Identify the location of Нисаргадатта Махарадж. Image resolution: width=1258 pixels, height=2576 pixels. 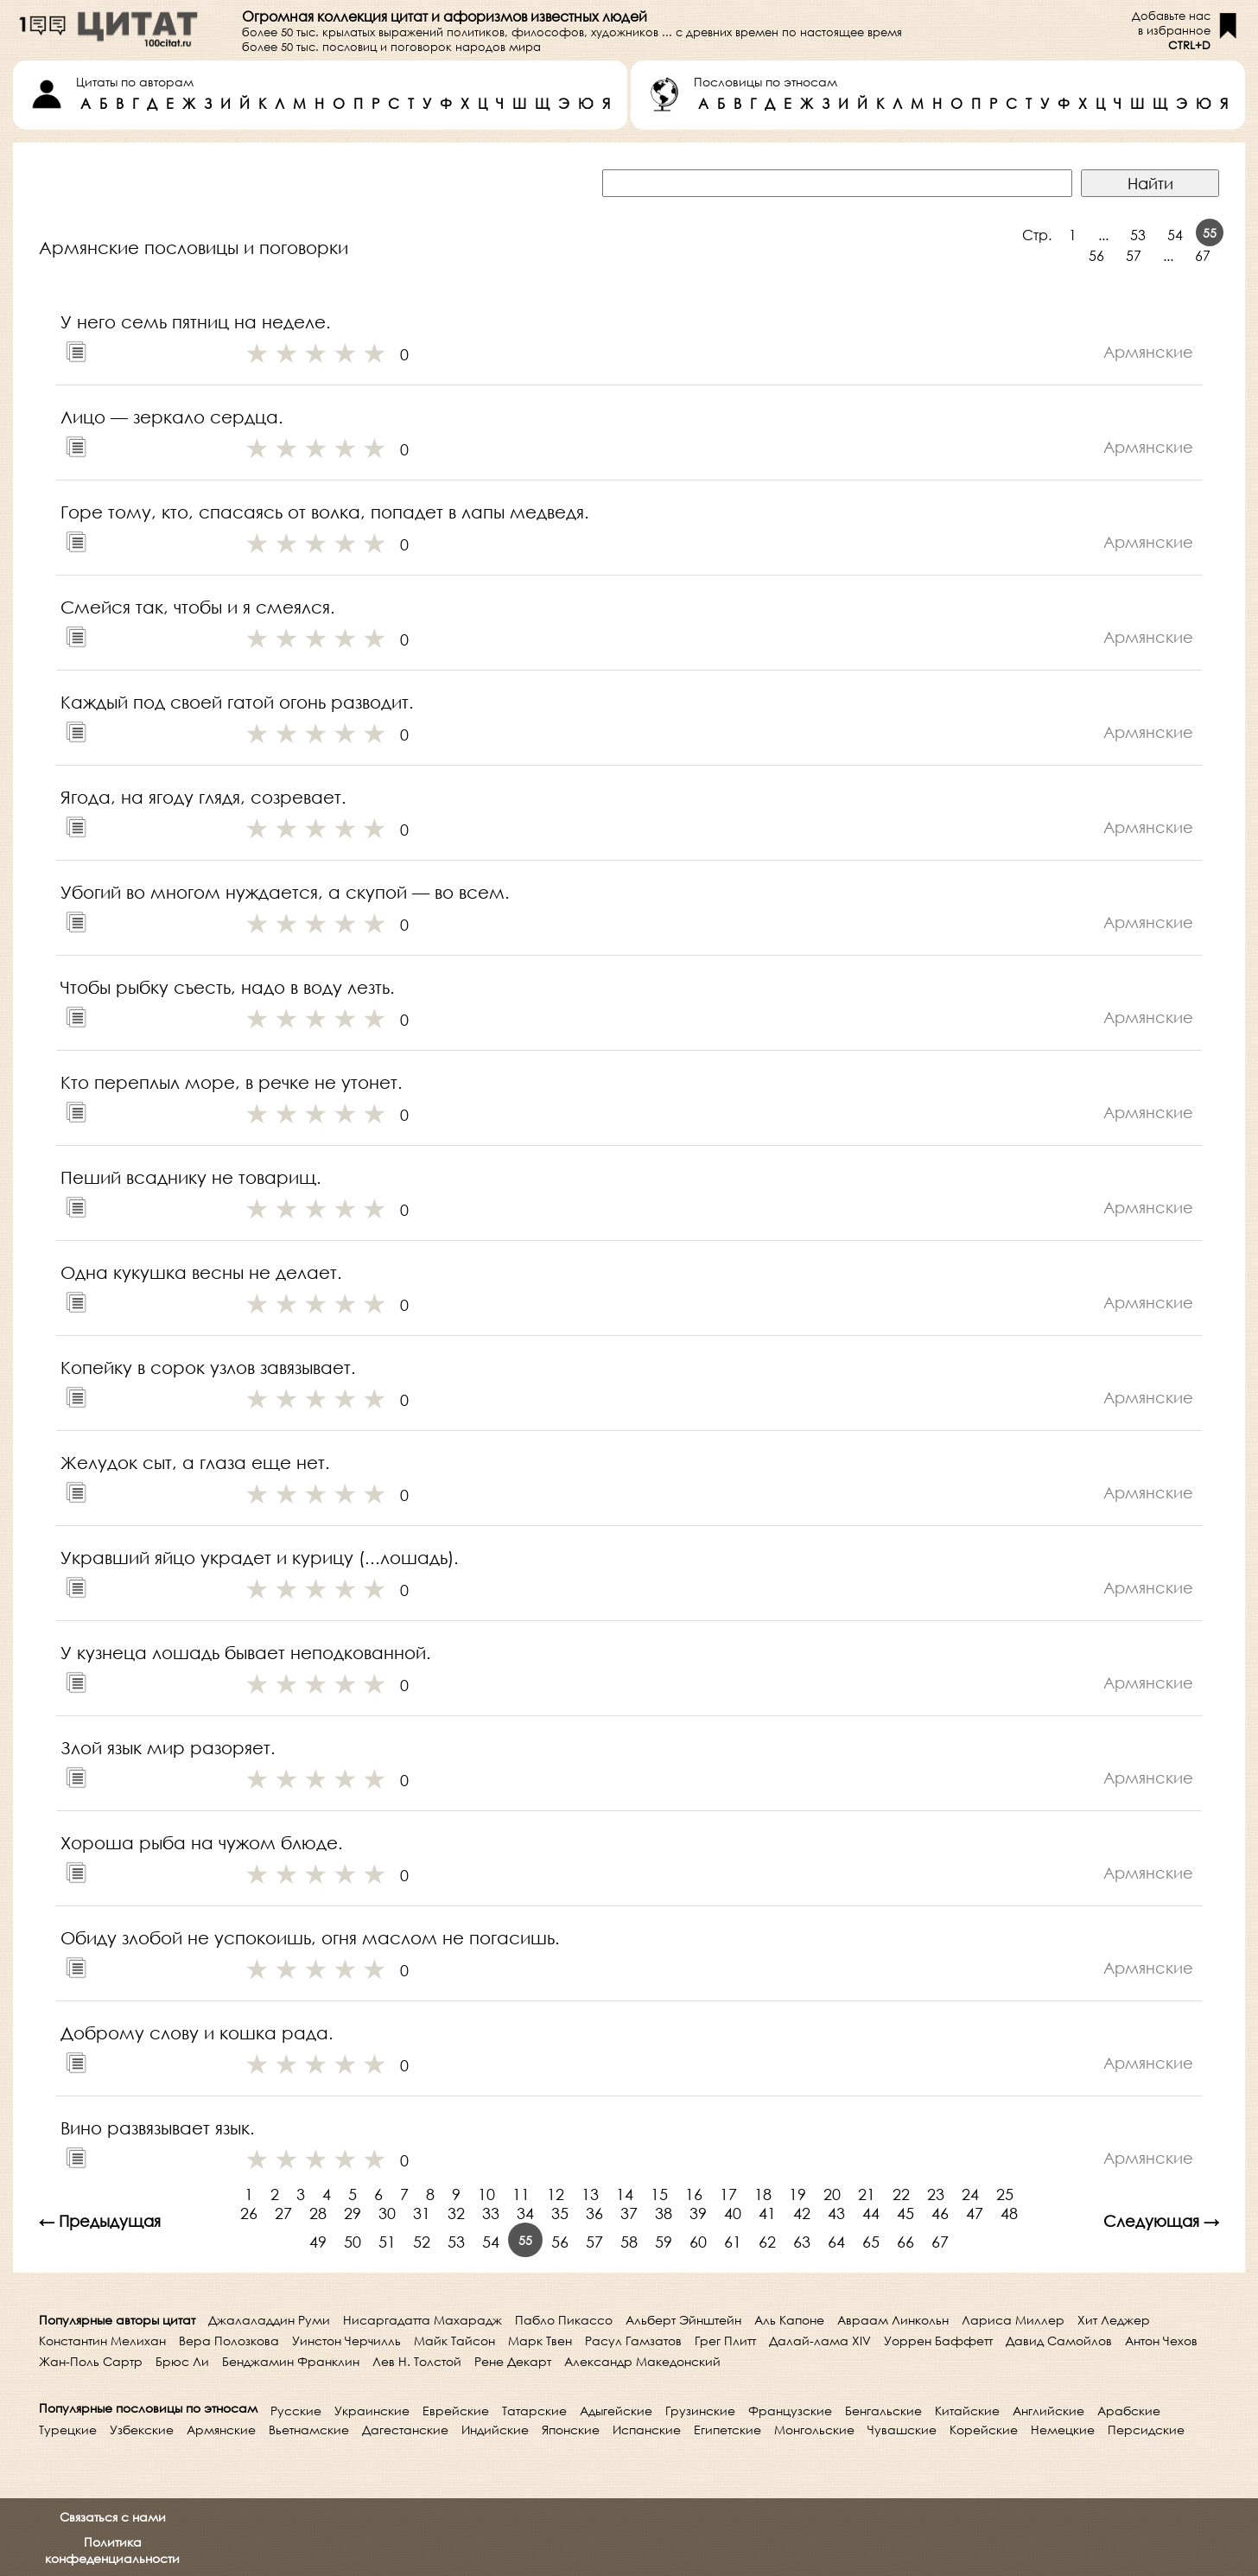
(422, 2320).